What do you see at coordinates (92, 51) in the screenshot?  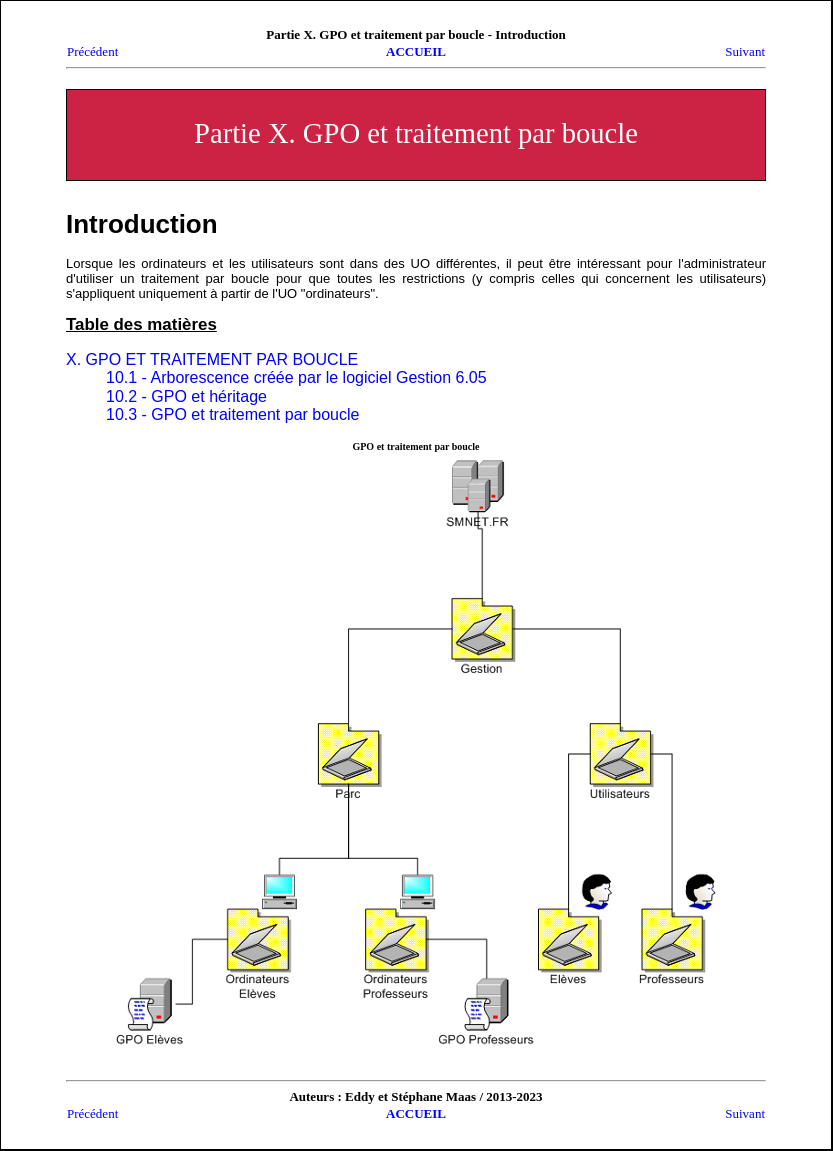 I see `Précédent` at bounding box center [92, 51].